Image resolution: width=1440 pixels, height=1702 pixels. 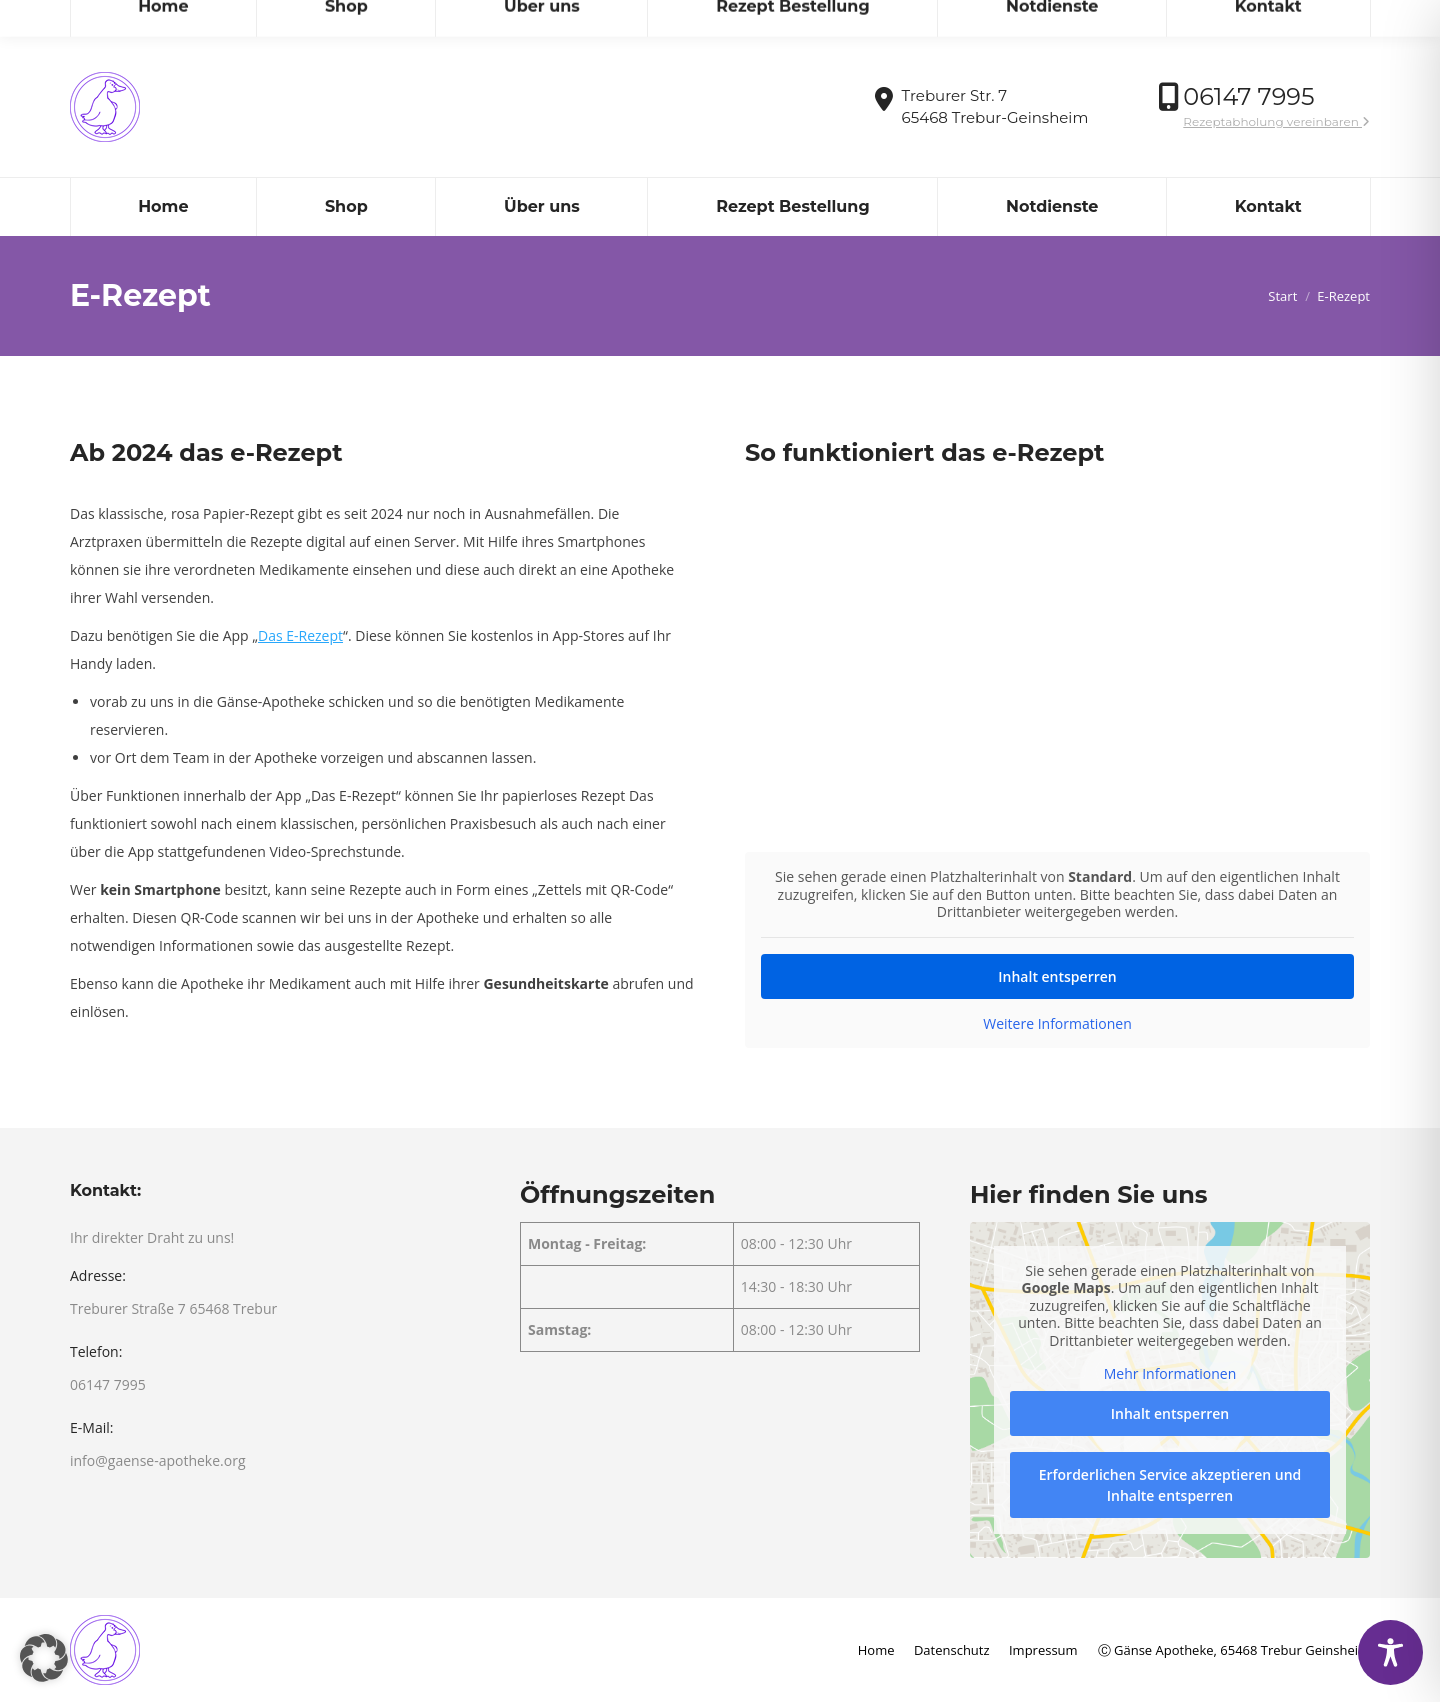 I want to click on Inhalt entsperren [button], so click(x=1057, y=975).